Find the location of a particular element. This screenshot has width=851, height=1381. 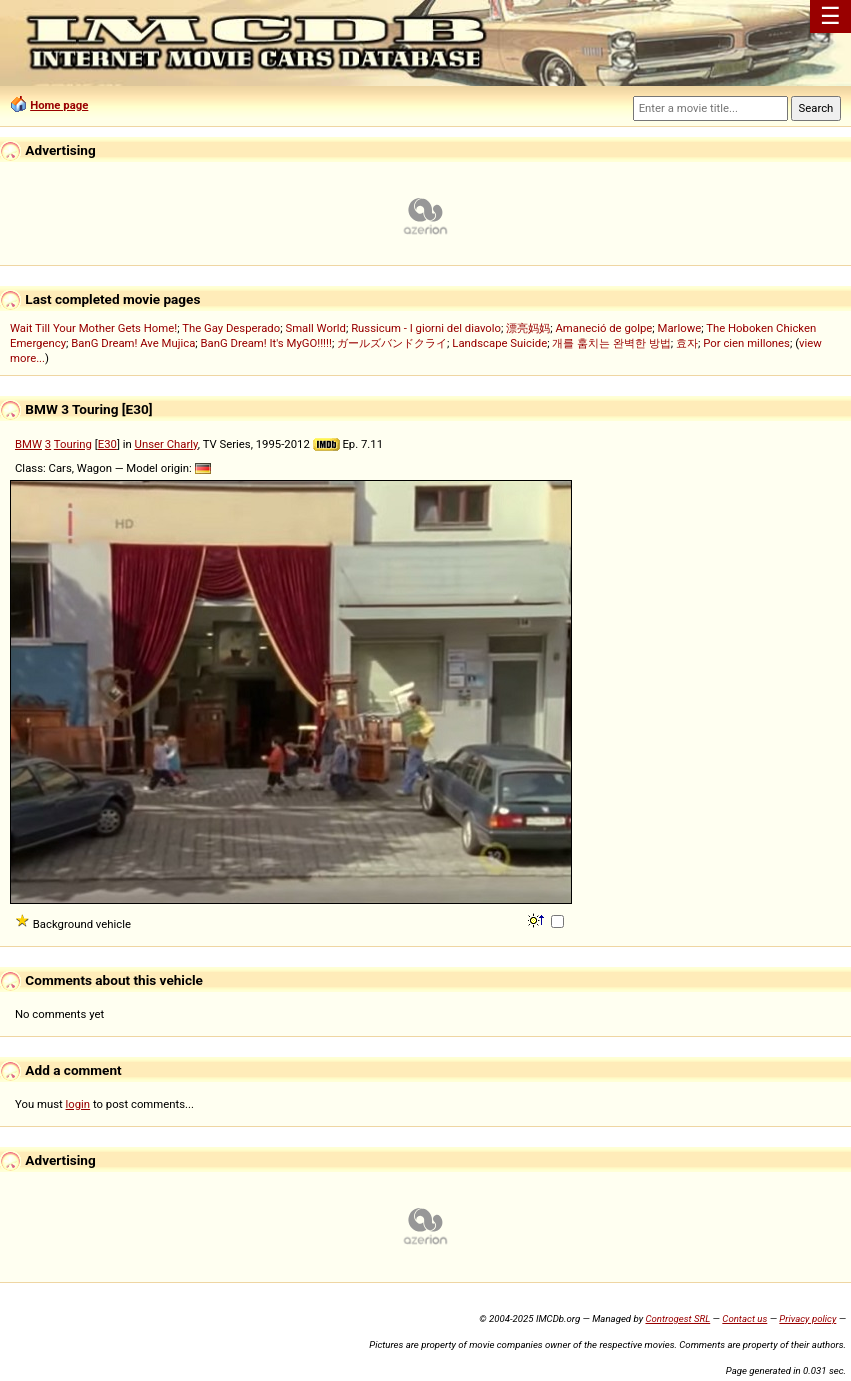

Wait Till Your Mother Gets Home! is located at coordinates (93, 328).